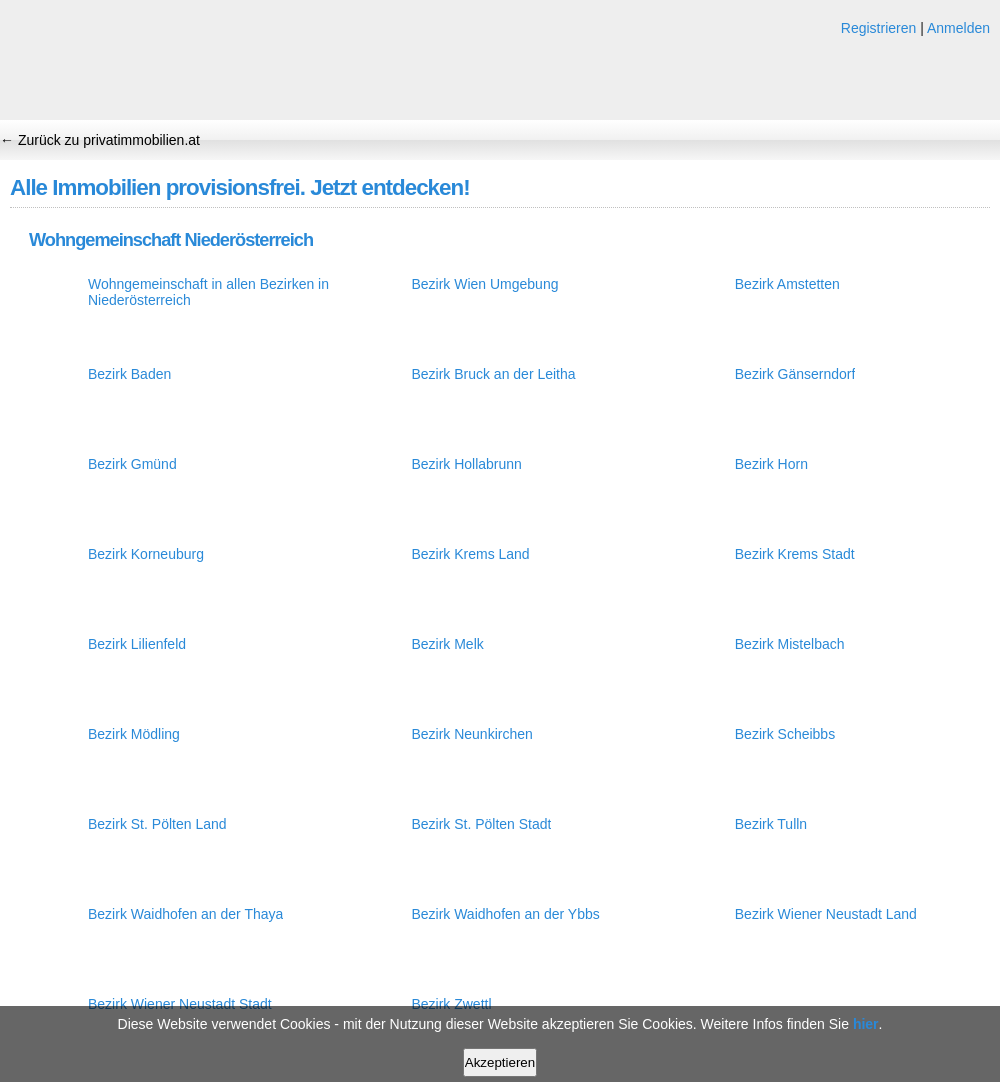 The width and height of the screenshot is (1000, 1082). What do you see at coordinates (795, 554) in the screenshot?
I see `Bezirk Krems Stadt` at bounding box center [795, 554].